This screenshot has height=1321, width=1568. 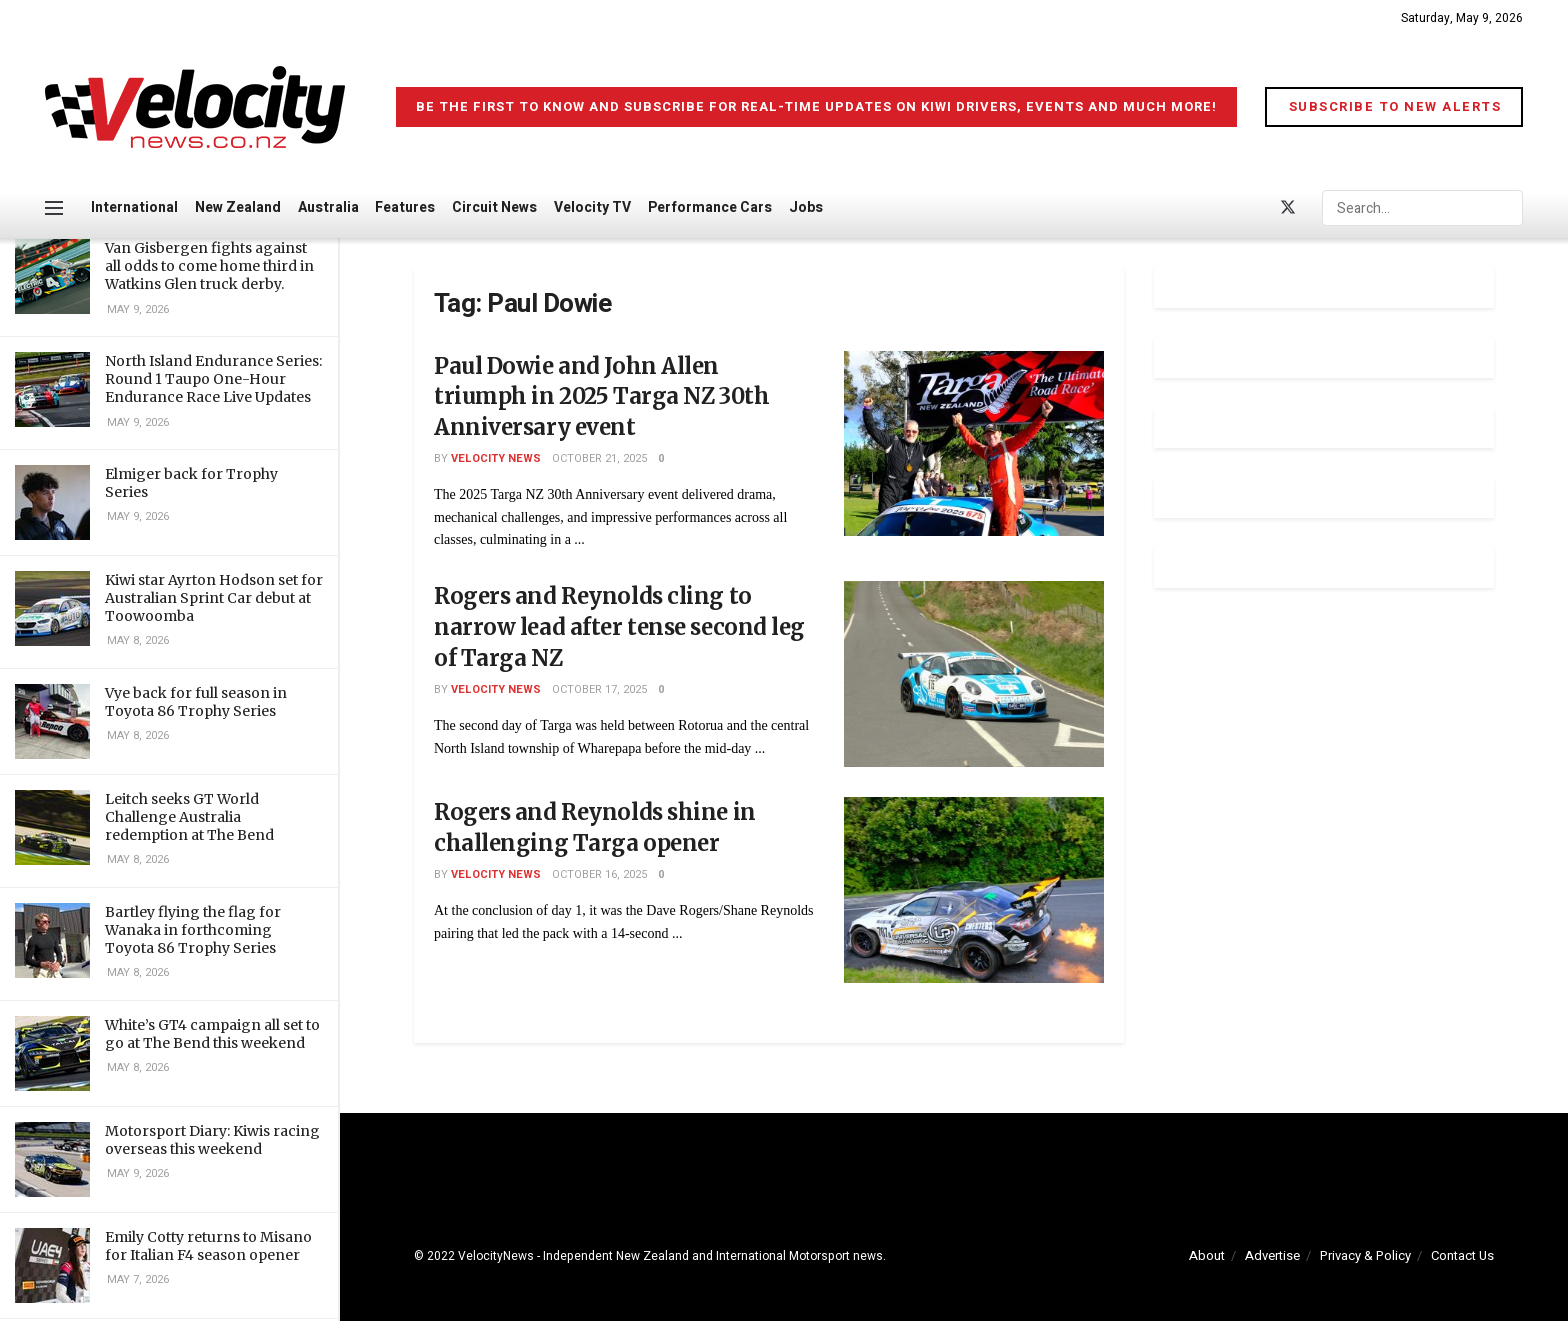 I want to click on Velocity News, so click(x=496, y=458).